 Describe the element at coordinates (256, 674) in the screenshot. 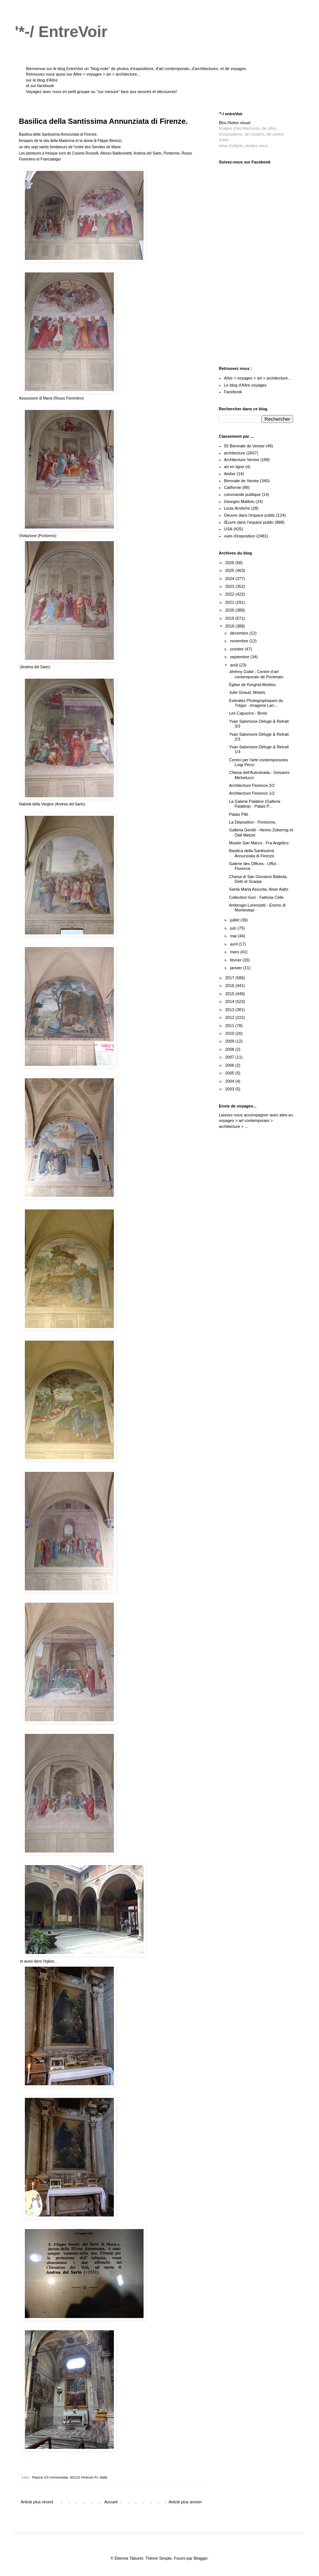

I see `Jérémy Gobé - Centre d’art contemporain de Pontmain` at that location.